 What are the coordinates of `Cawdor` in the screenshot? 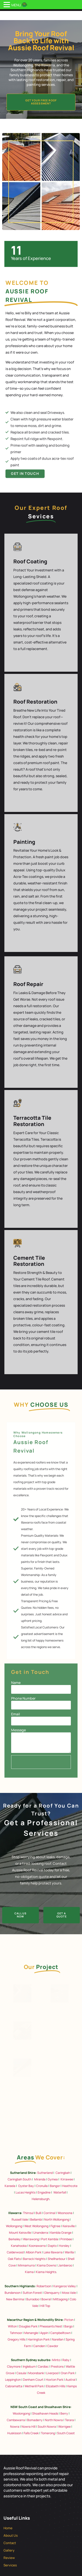 It's located at (52, 2199).